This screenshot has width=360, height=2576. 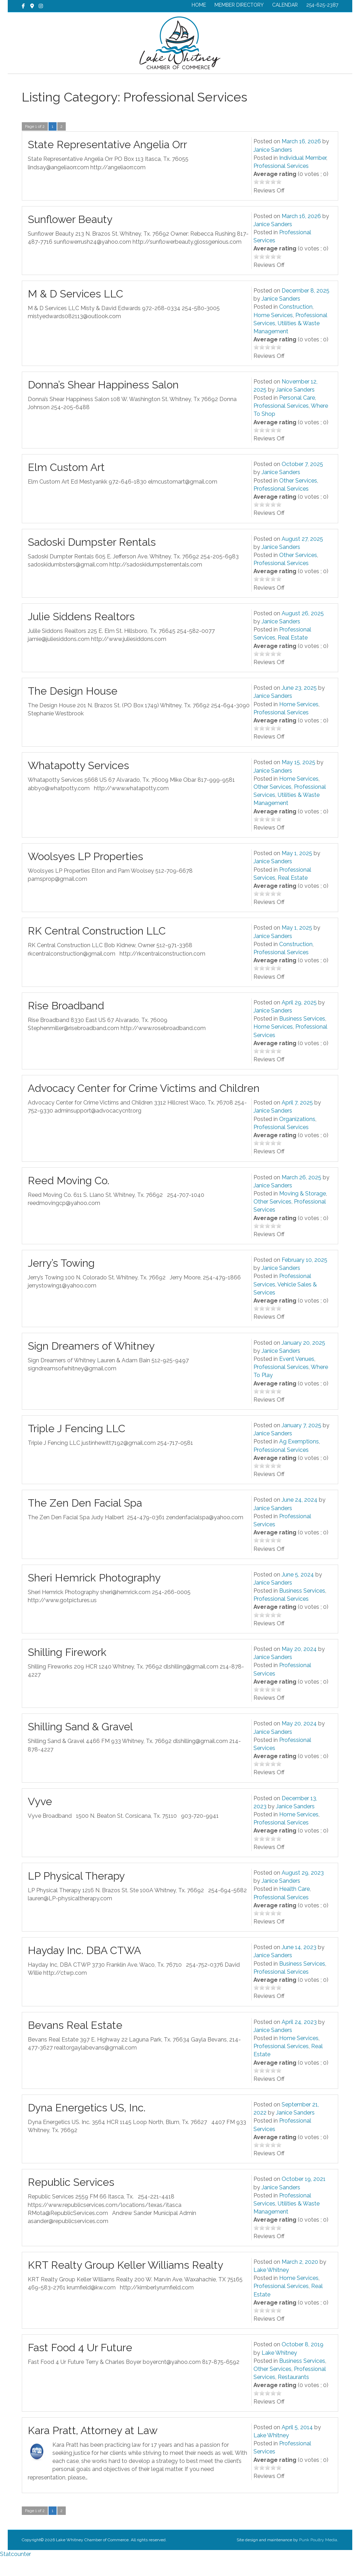 I want to click on Individual Member, so click(x=302, y=175).